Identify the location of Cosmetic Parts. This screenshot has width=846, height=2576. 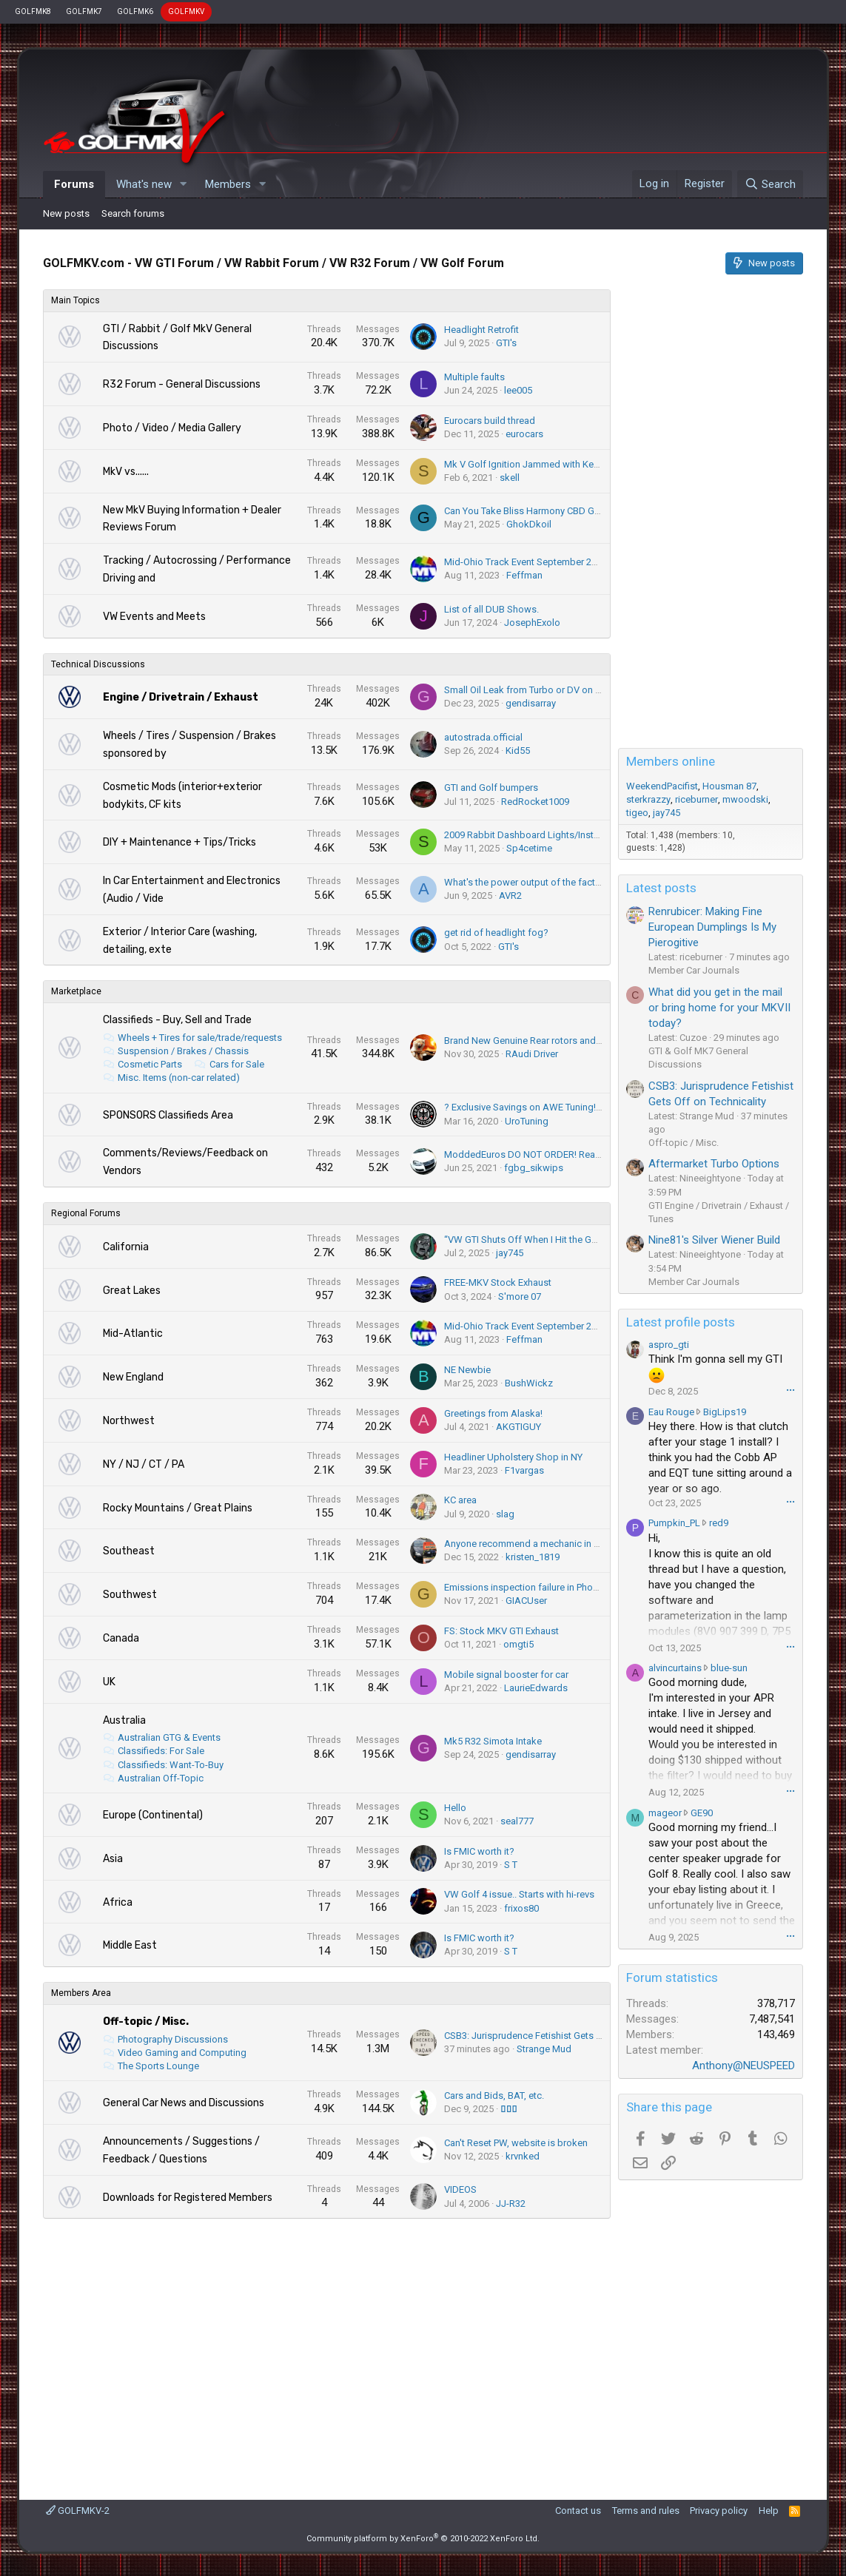
(150, 1064).